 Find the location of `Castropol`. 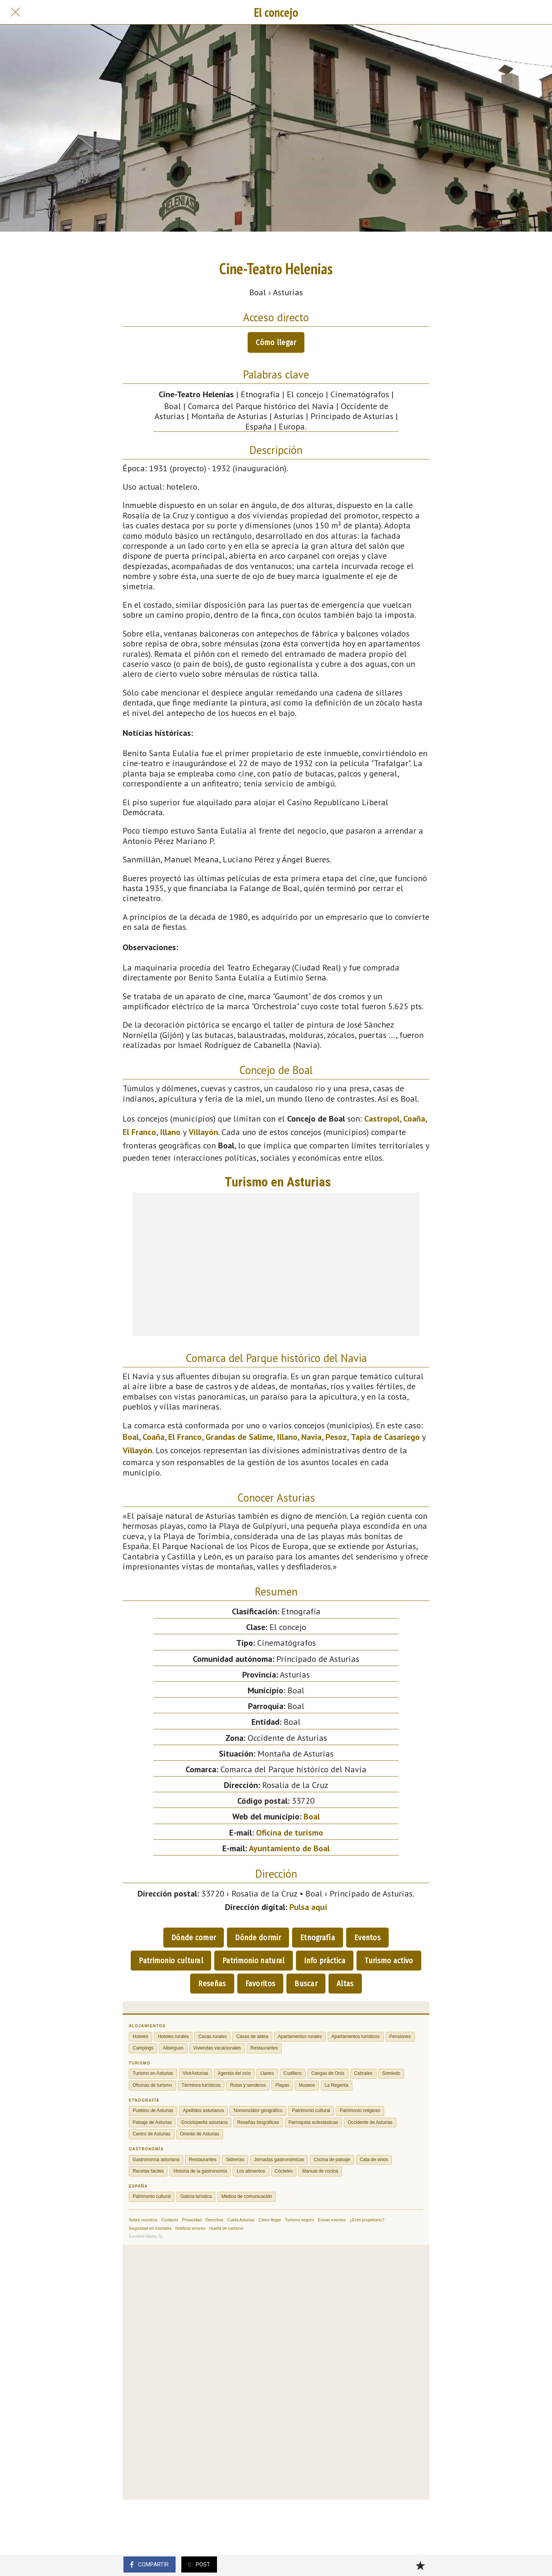

Castropol is located at coordinates (381, 1118).